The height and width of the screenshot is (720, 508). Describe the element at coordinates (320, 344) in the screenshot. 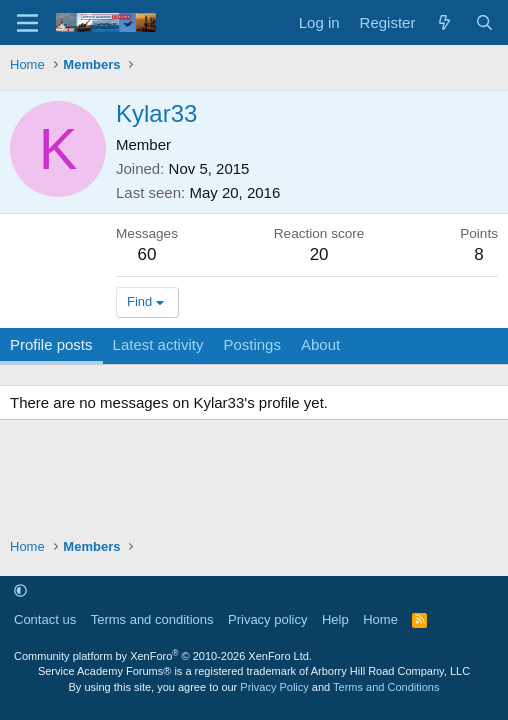

I see `About [tab]` at that location.